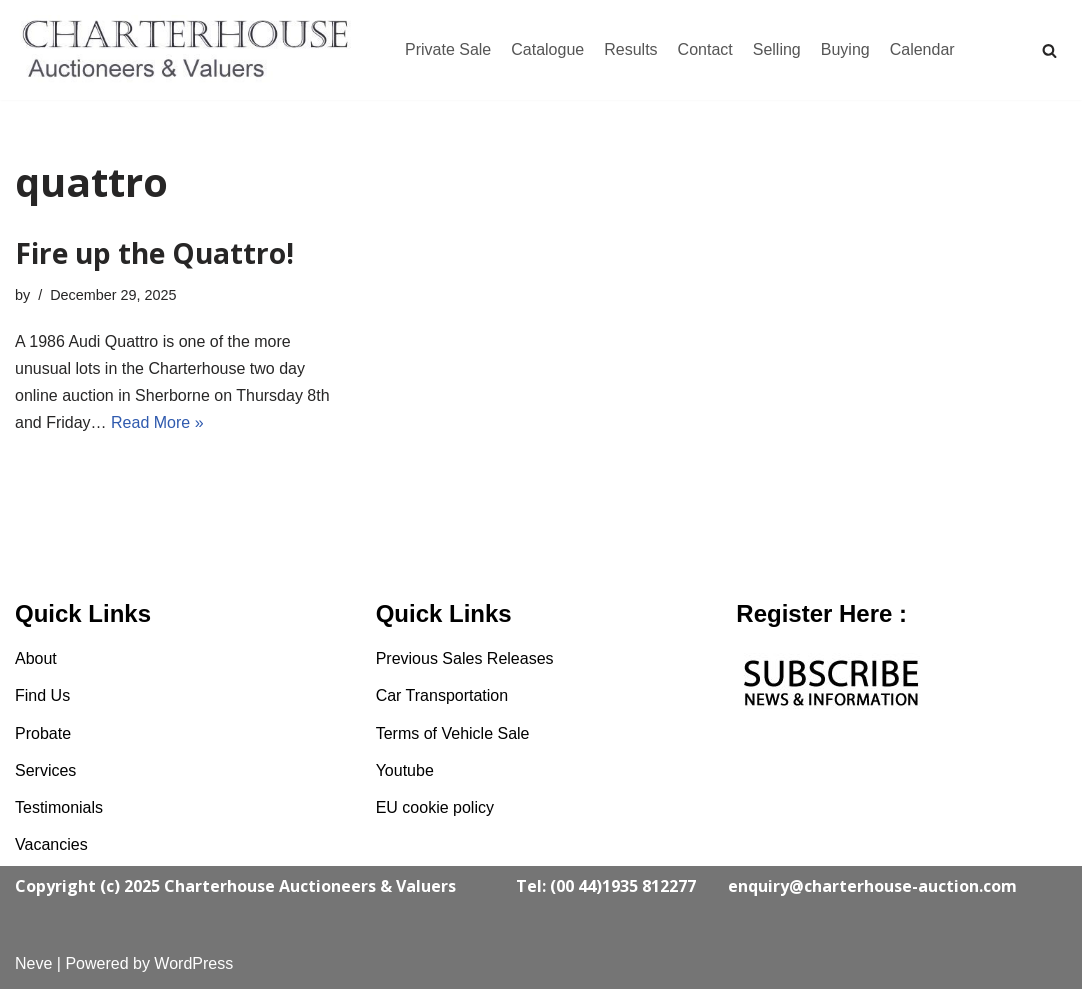 This screenshot has width=1082, height=989. Describe the element at coordinates (43, 733) in the screenshot. I see `Probate` at that location.